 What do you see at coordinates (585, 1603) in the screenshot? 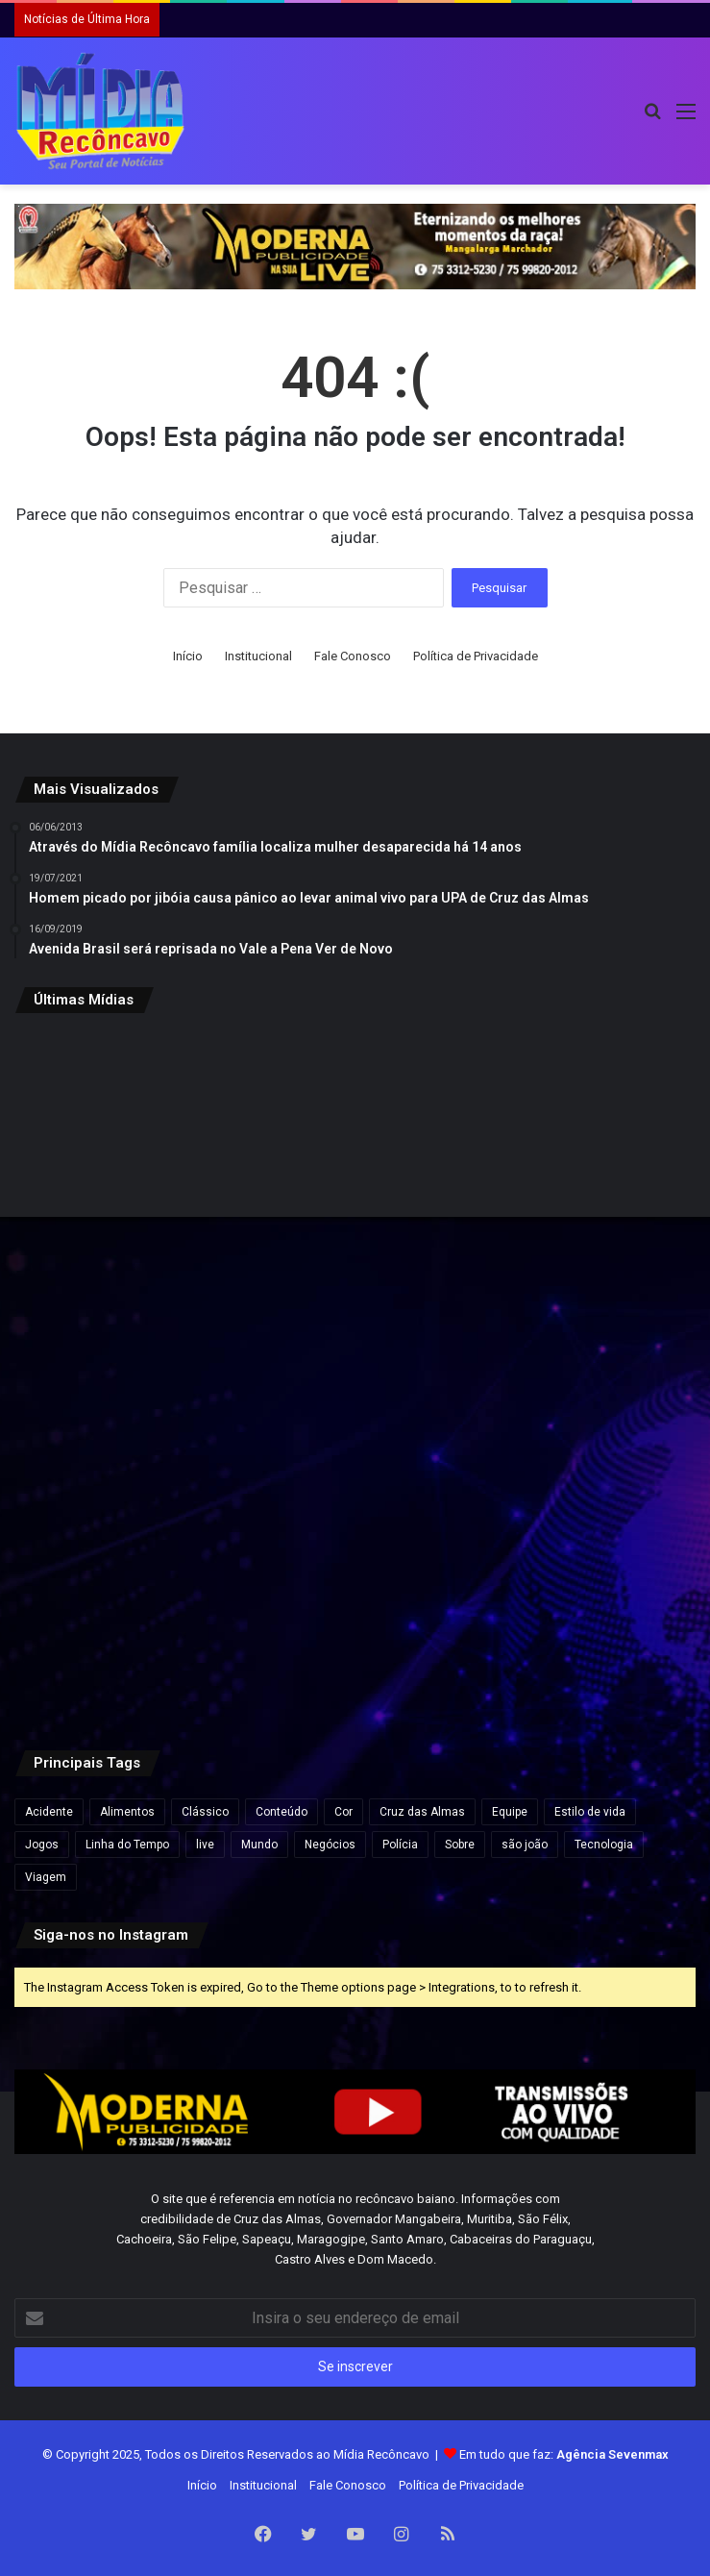
I see `[São Félix celebra 135 anos com festa, cultura e grandes atrações.]` at bounding box center [585, 1603].